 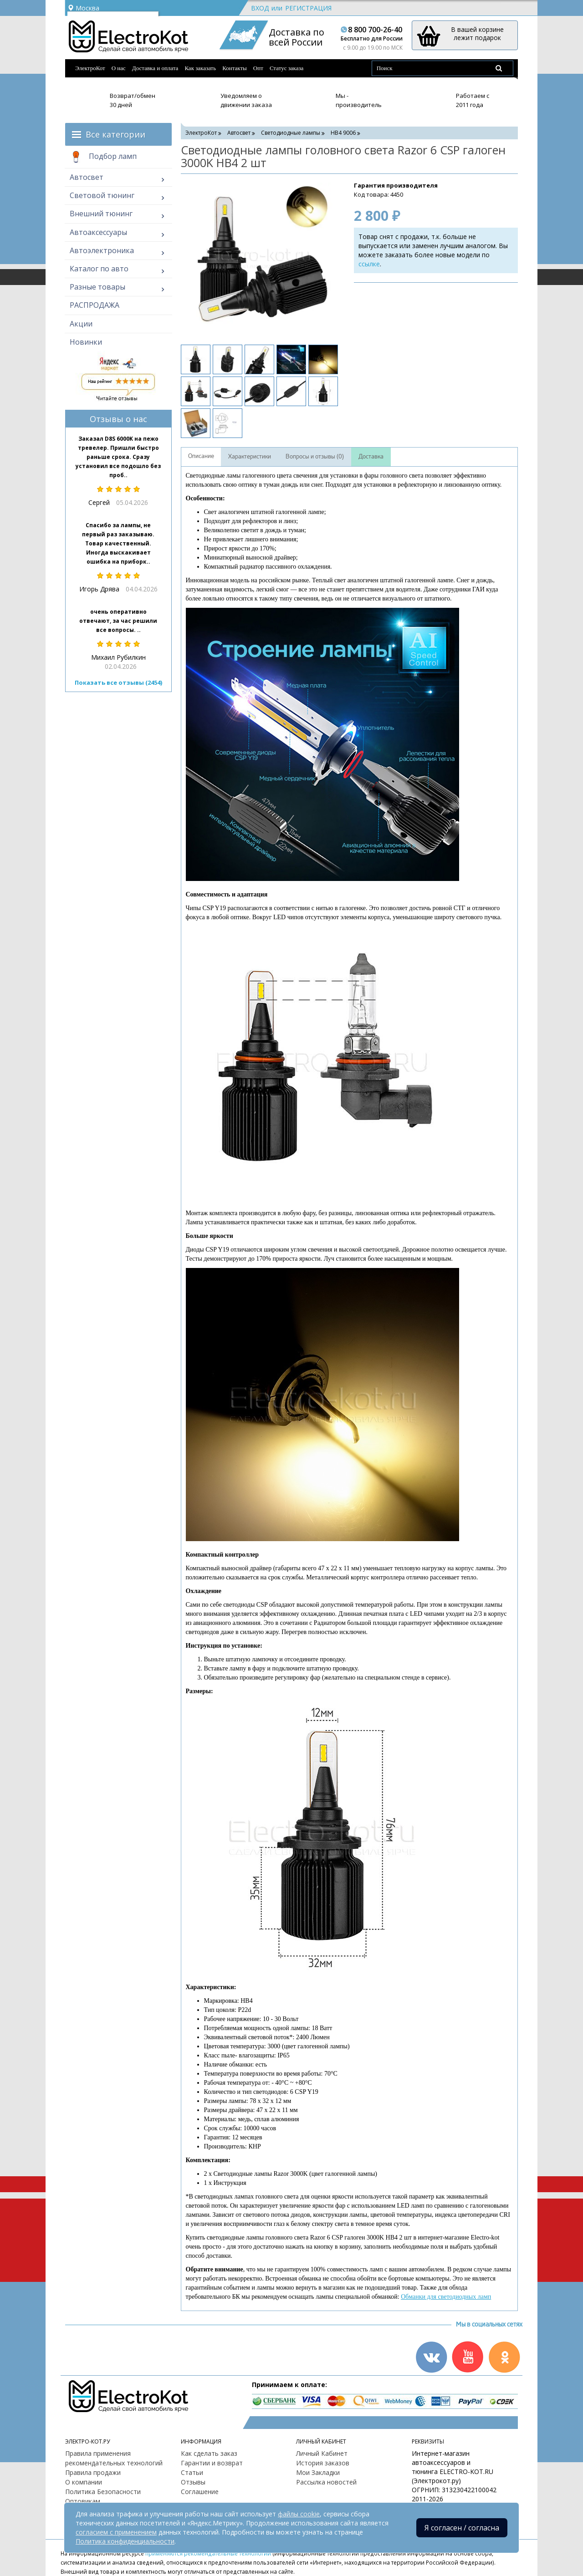 What do you see at coordinates (260, 8) in the screenshot?
I see `Вход` at bounding box center [260, 8].